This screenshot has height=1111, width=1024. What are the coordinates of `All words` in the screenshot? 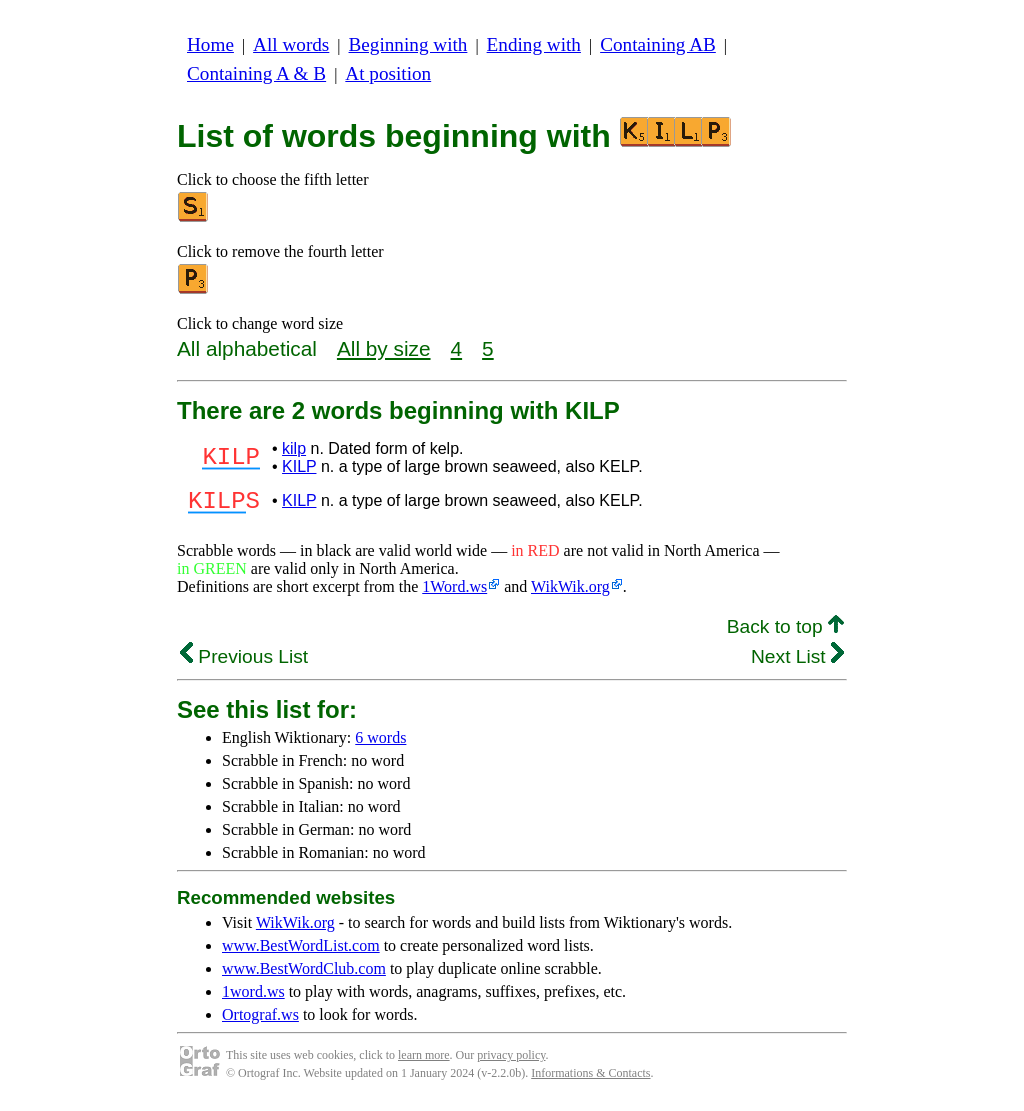 It's located at (291, 44).